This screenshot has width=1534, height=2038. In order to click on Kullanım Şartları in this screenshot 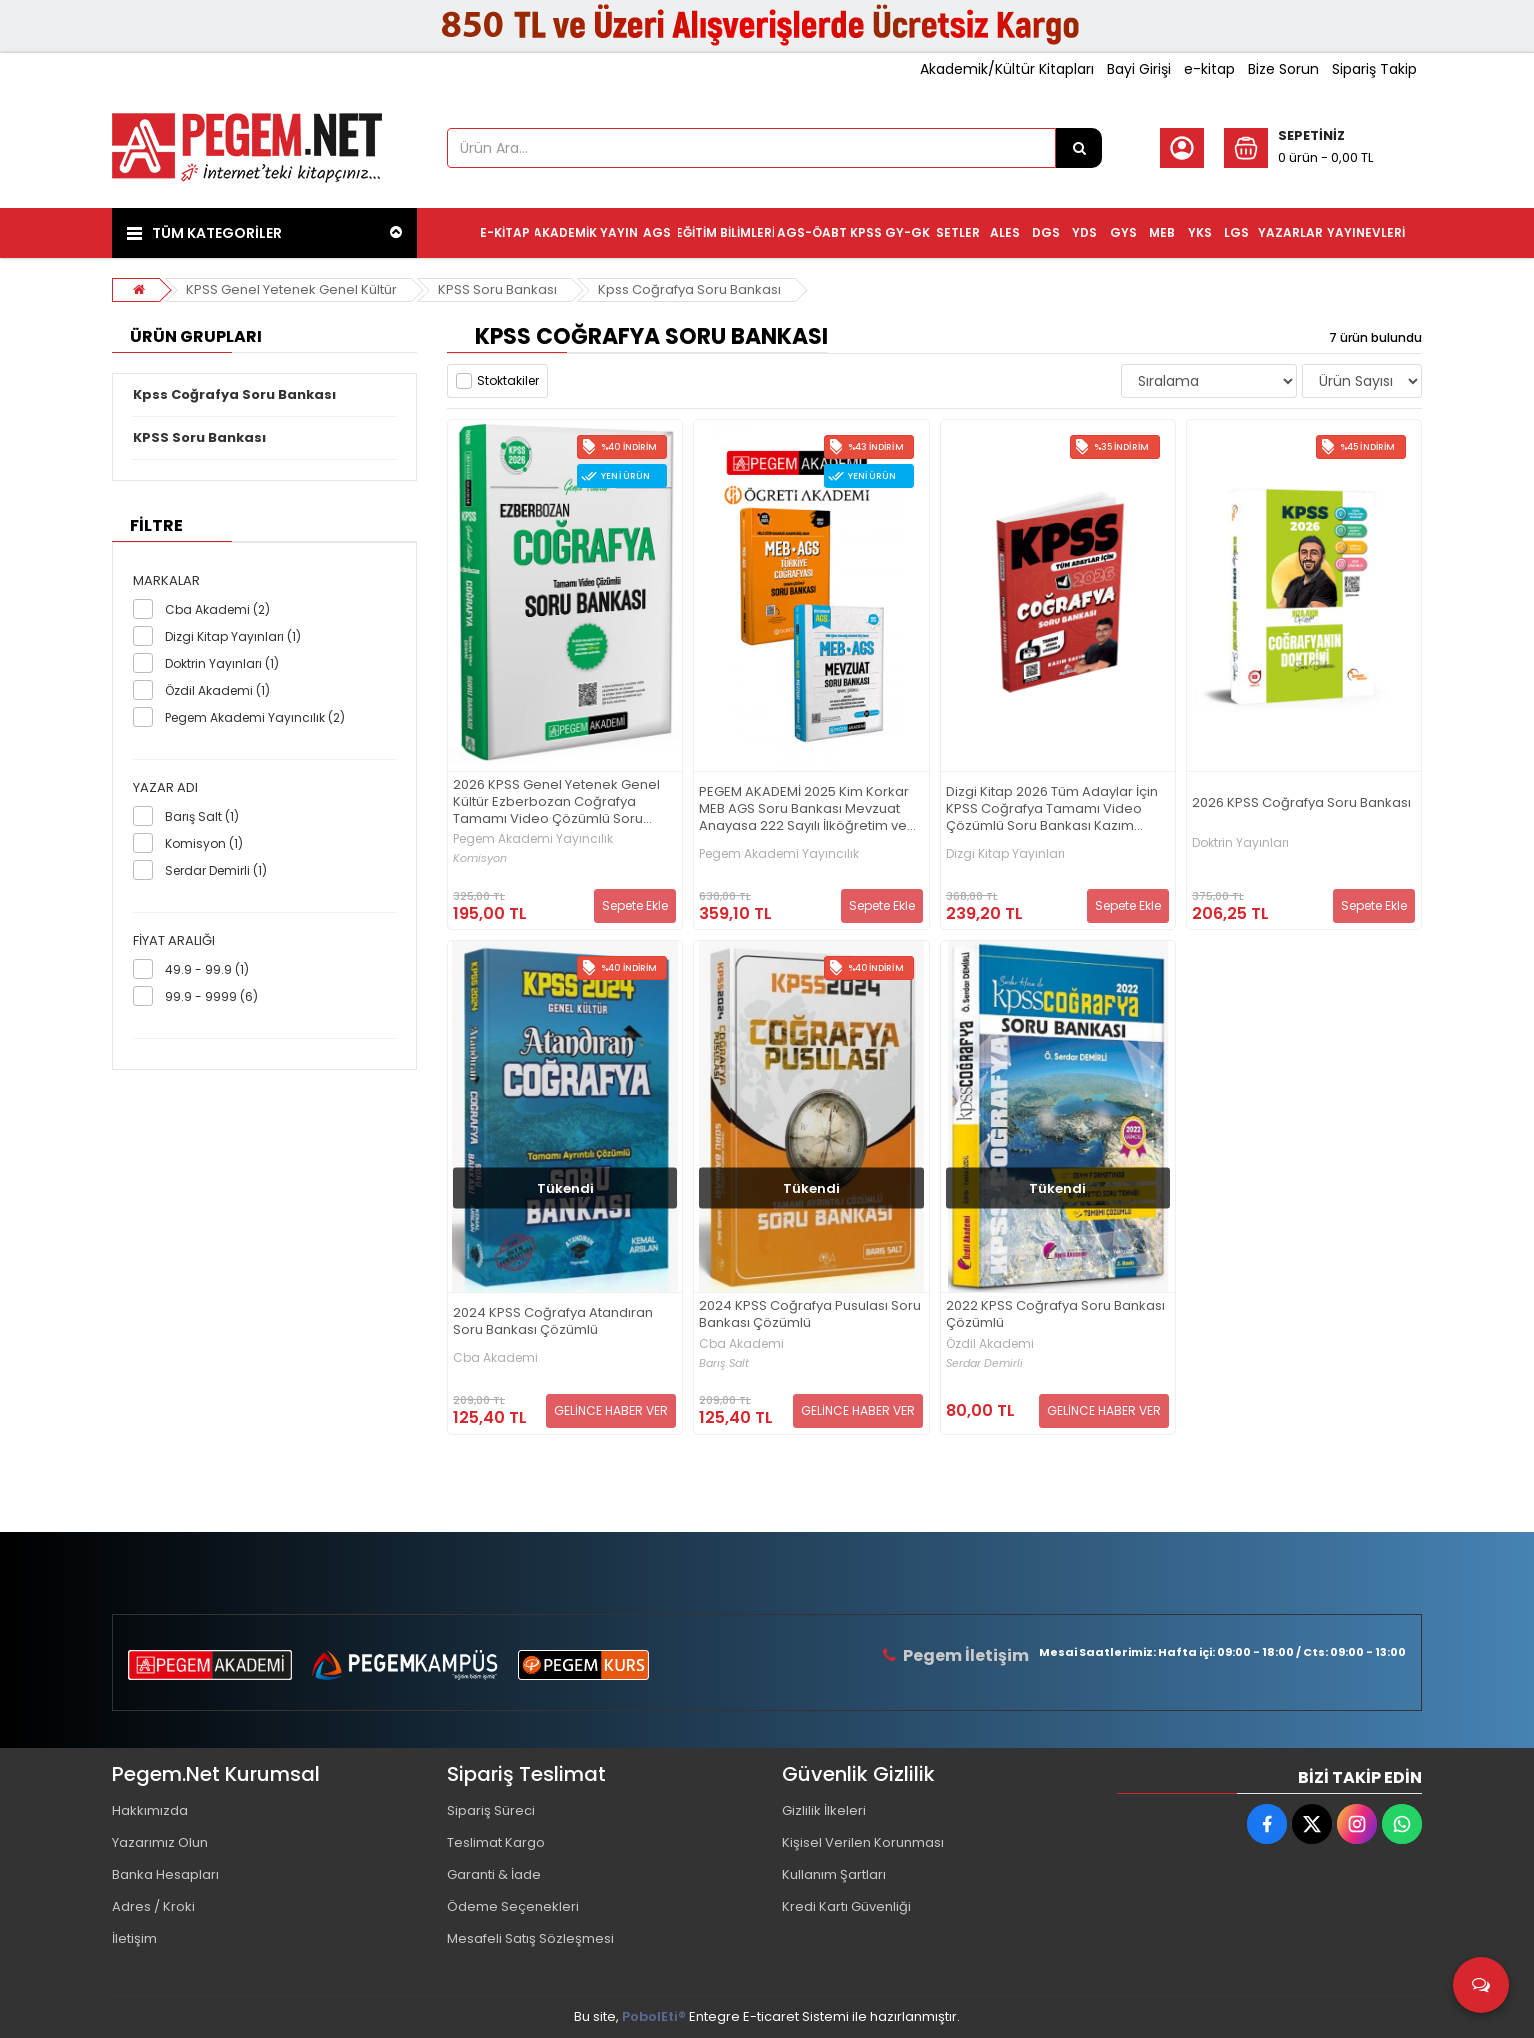, I will do `click(834, 1874)`.